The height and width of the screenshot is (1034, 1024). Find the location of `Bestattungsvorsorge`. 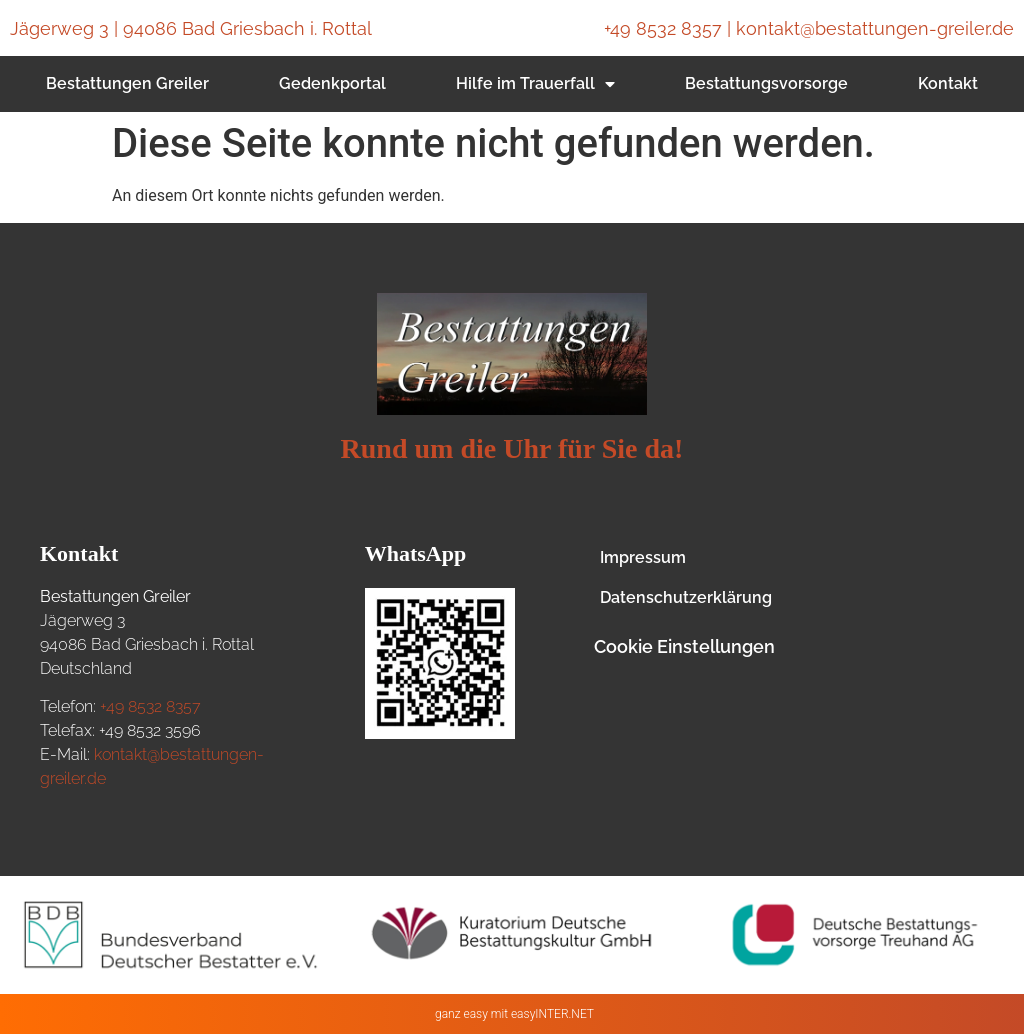

Bestattungsvorsorge is located at coordinates (766, 83).